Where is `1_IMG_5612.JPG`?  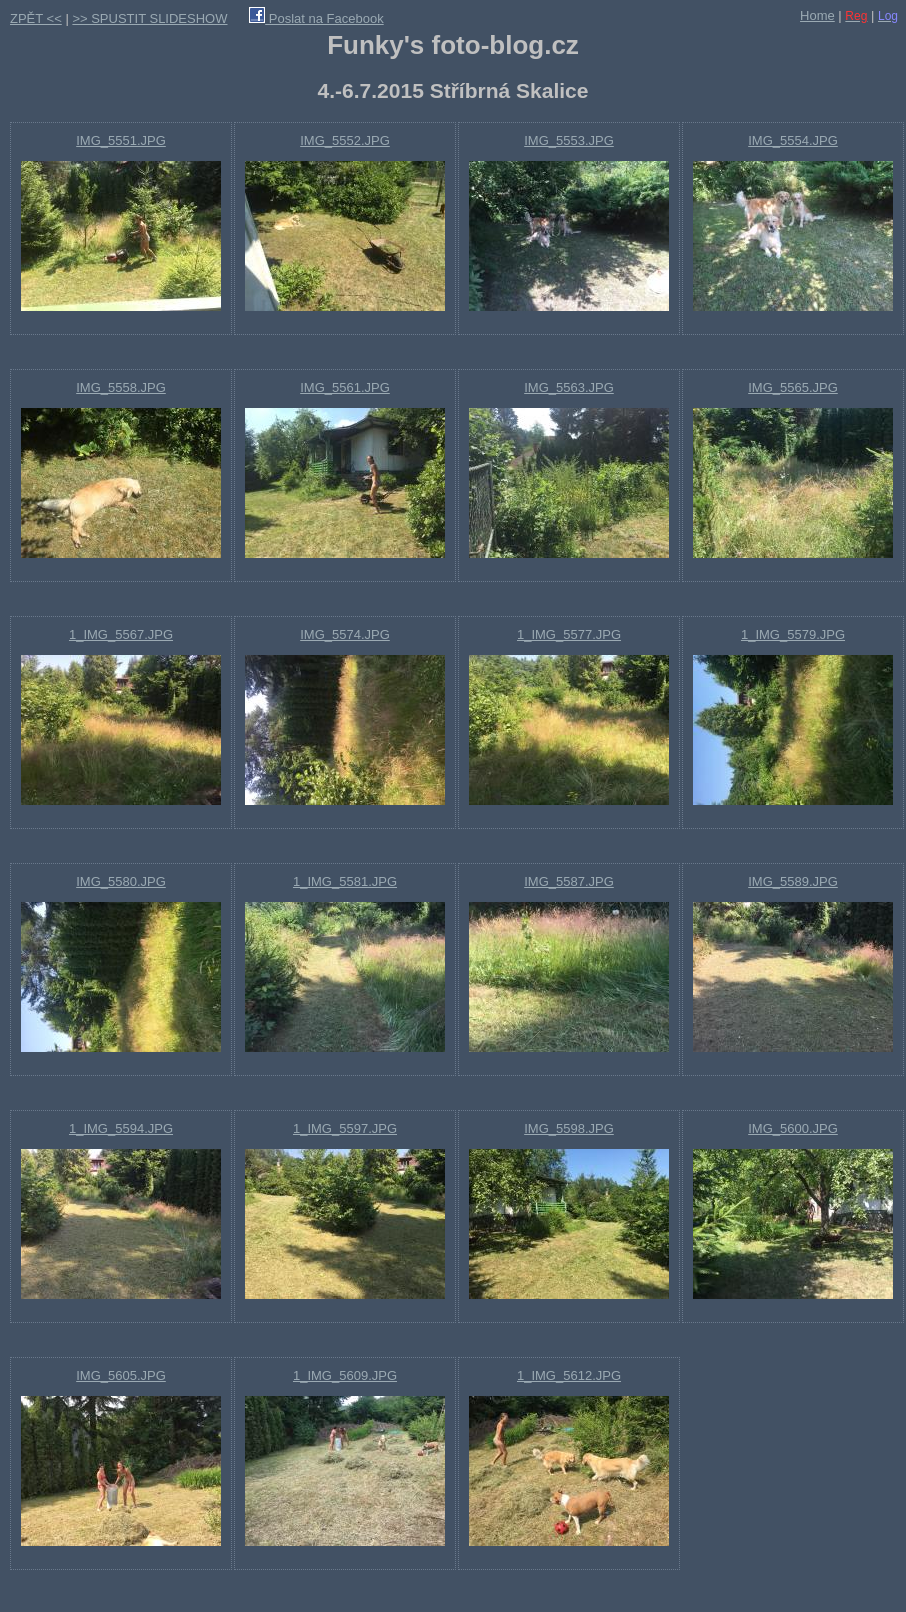 1_IMG_5612.JPG is located at coordinates (569, 1375).